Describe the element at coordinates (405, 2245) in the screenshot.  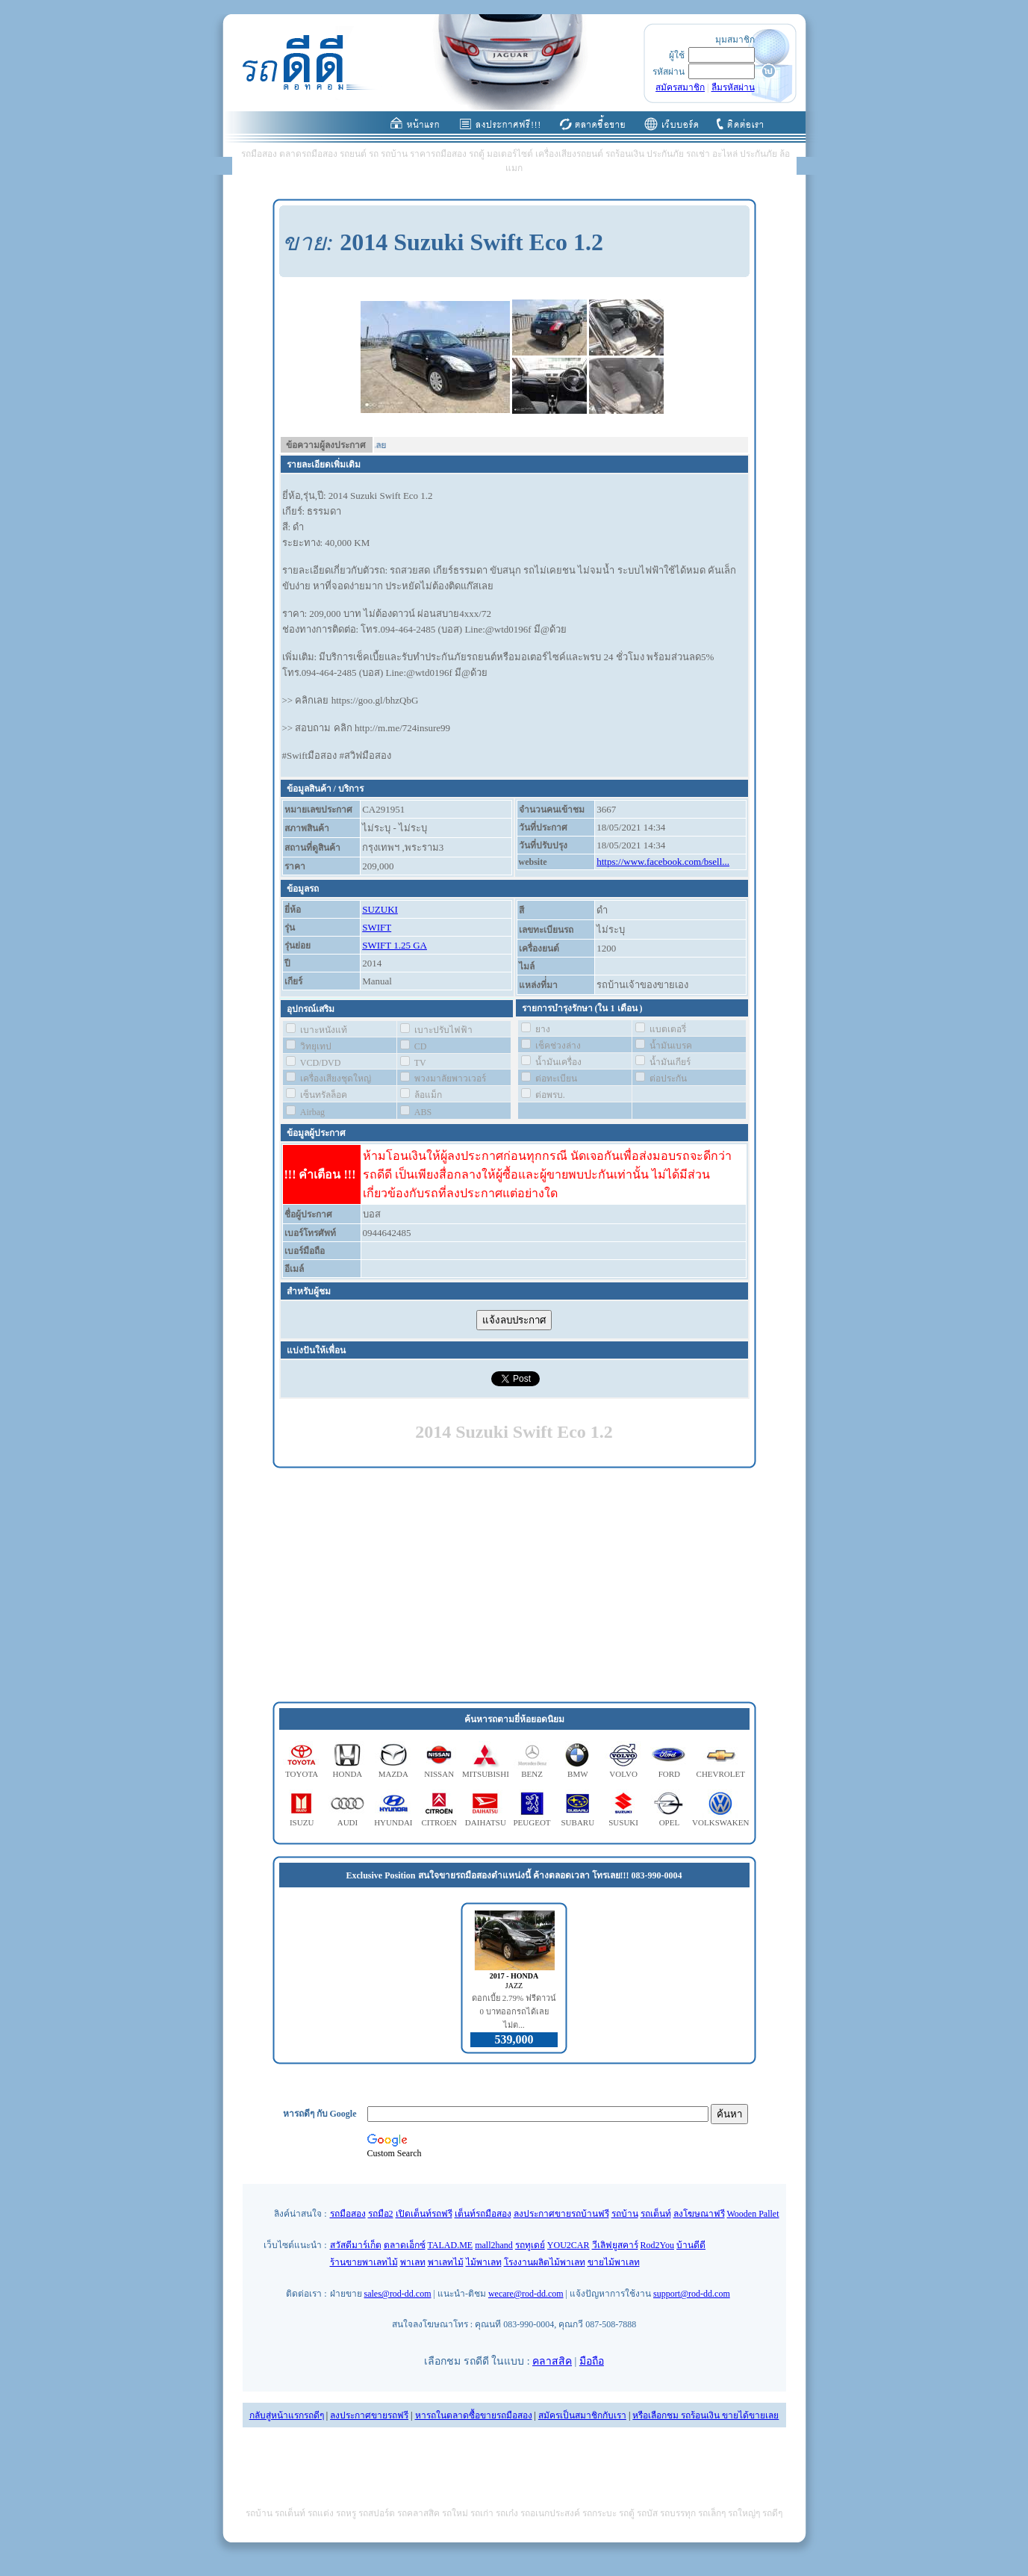
I see `ตลาดเอ็กซ์` at that location.